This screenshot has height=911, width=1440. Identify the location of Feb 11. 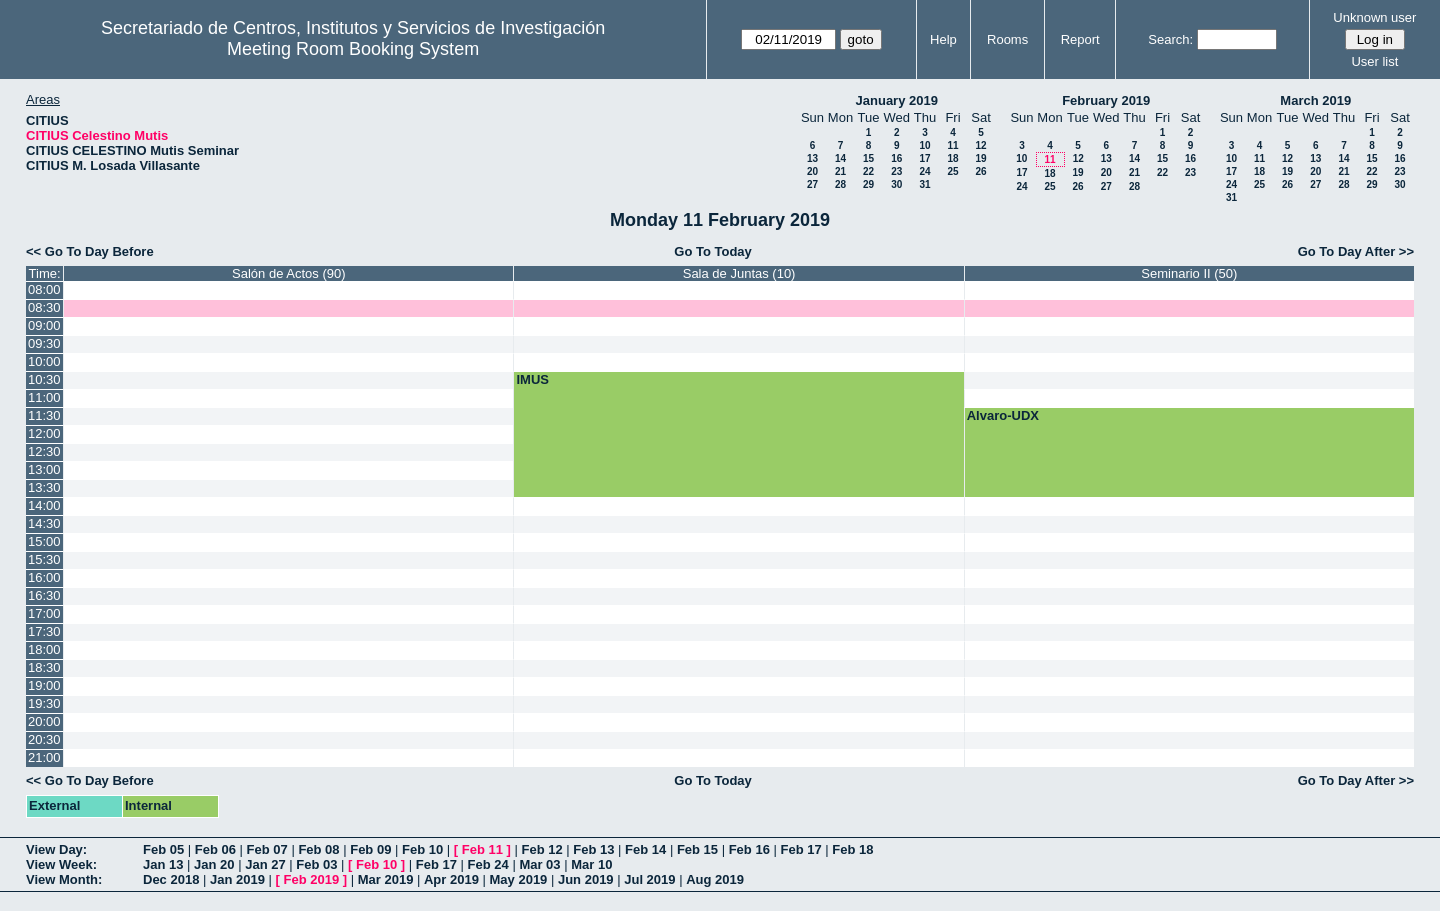
(482, 849).